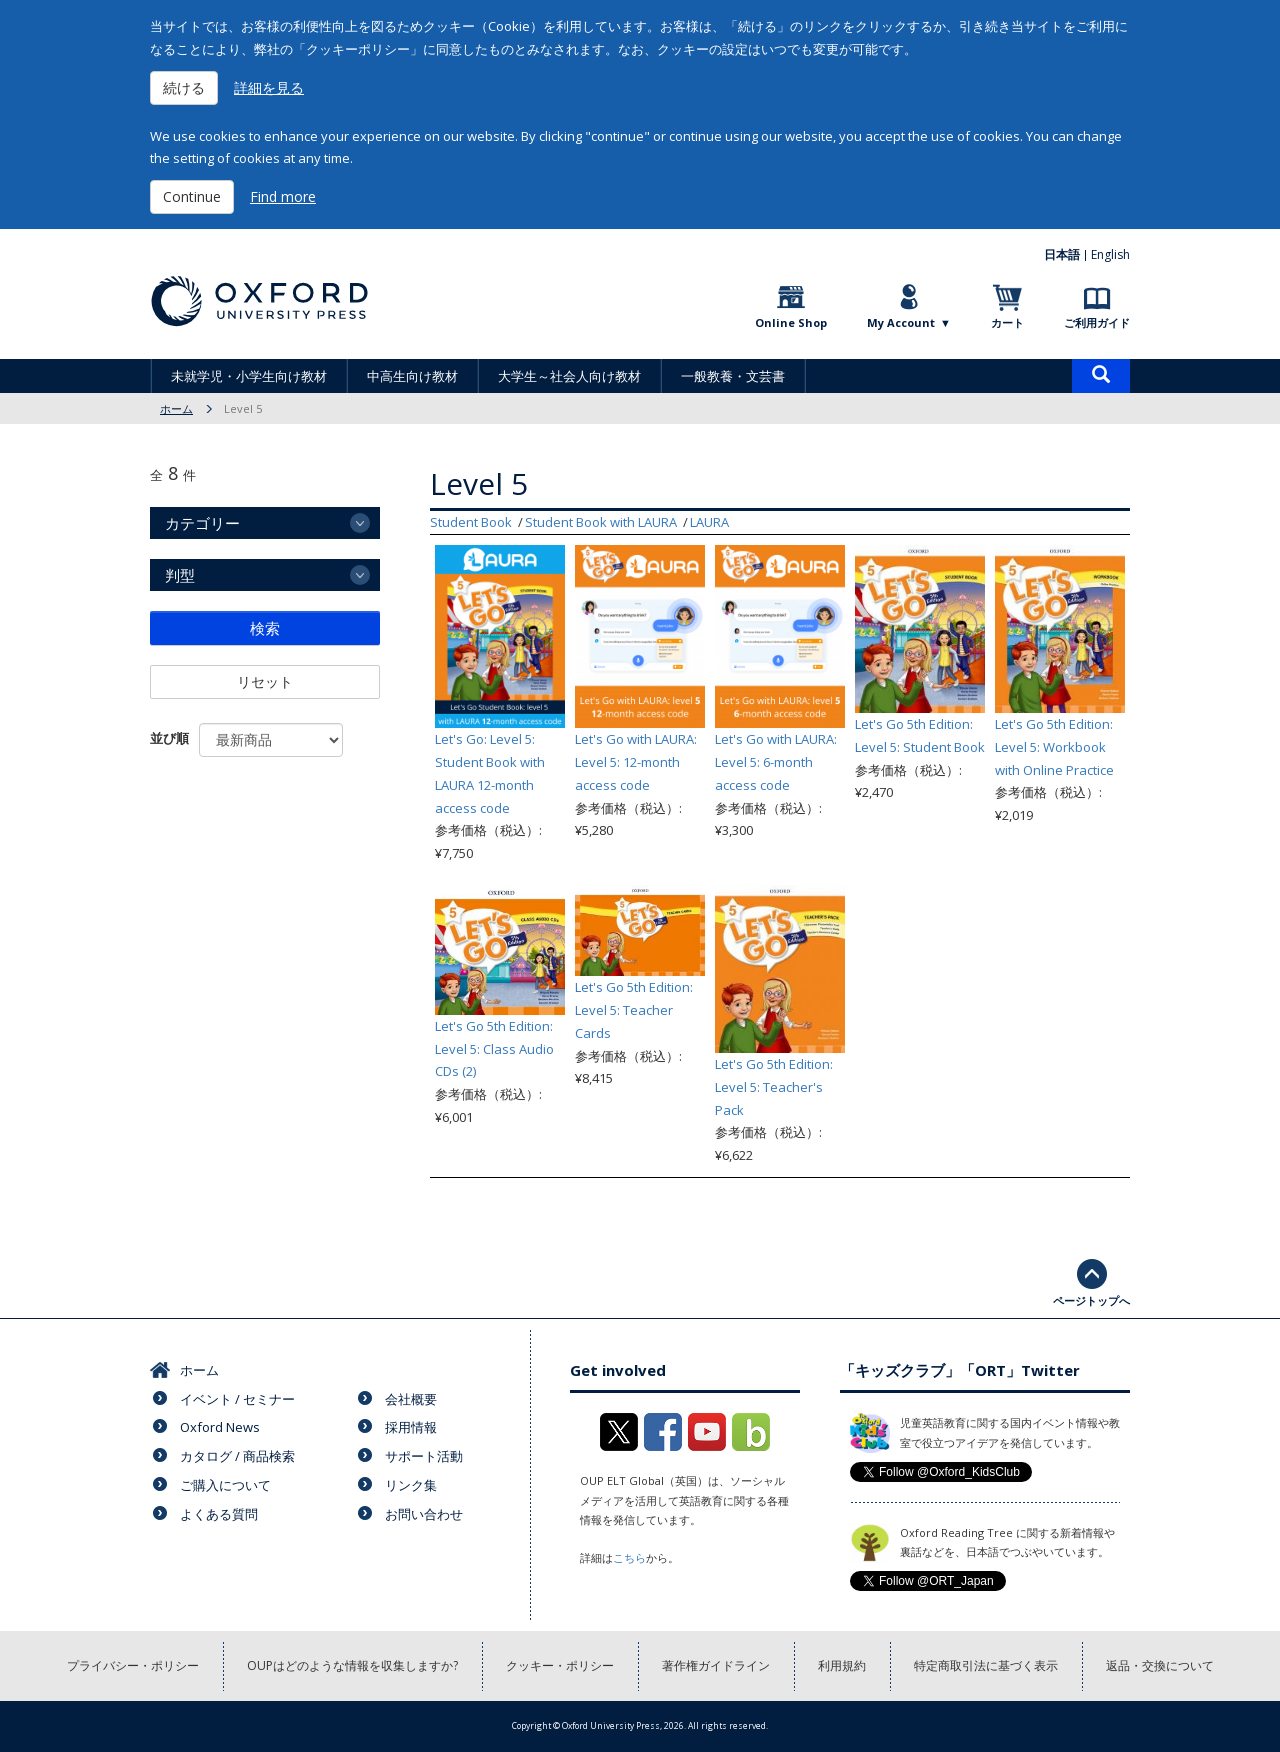 This screenshot has height=1752, width=1280. I want to click on よくある質問, so click(219, 1514).